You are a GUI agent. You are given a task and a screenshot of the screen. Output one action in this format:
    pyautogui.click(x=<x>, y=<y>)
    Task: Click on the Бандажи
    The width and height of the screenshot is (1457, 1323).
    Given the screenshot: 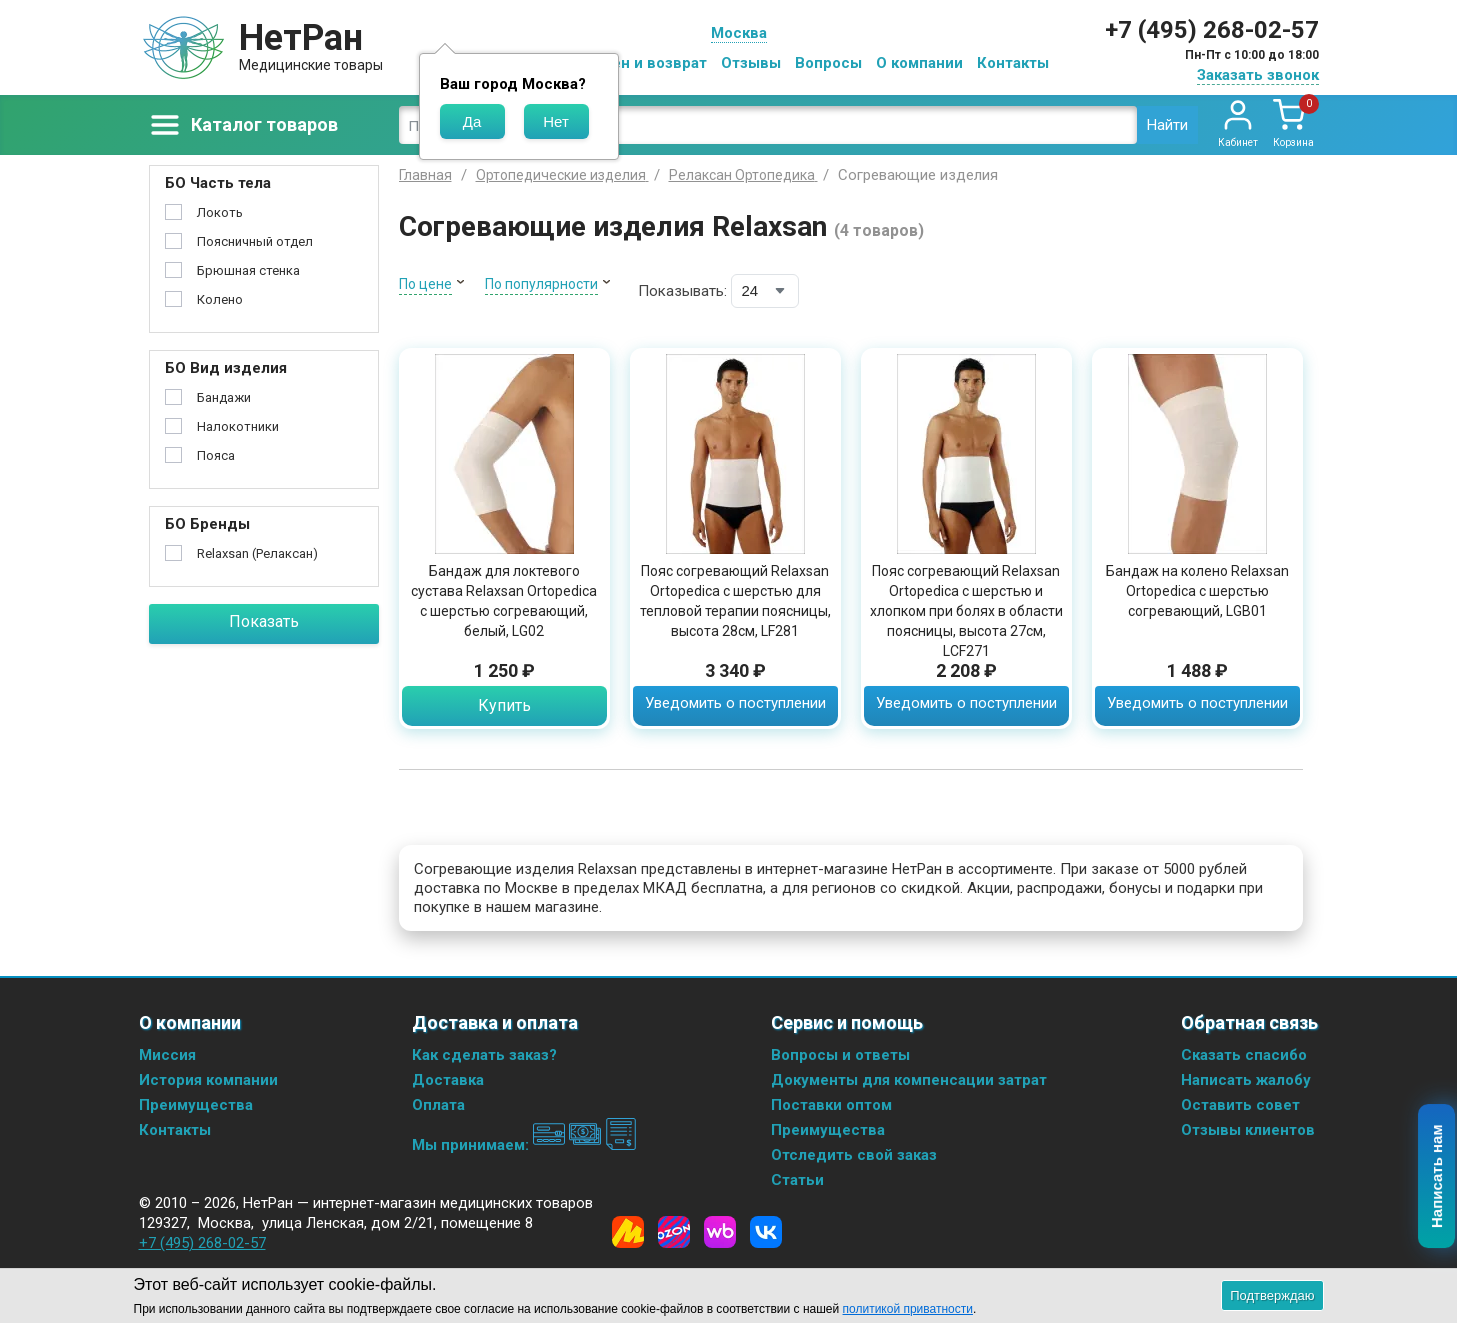 What is the action you would take?
    pyautogui.click(x=224, y=397)
    